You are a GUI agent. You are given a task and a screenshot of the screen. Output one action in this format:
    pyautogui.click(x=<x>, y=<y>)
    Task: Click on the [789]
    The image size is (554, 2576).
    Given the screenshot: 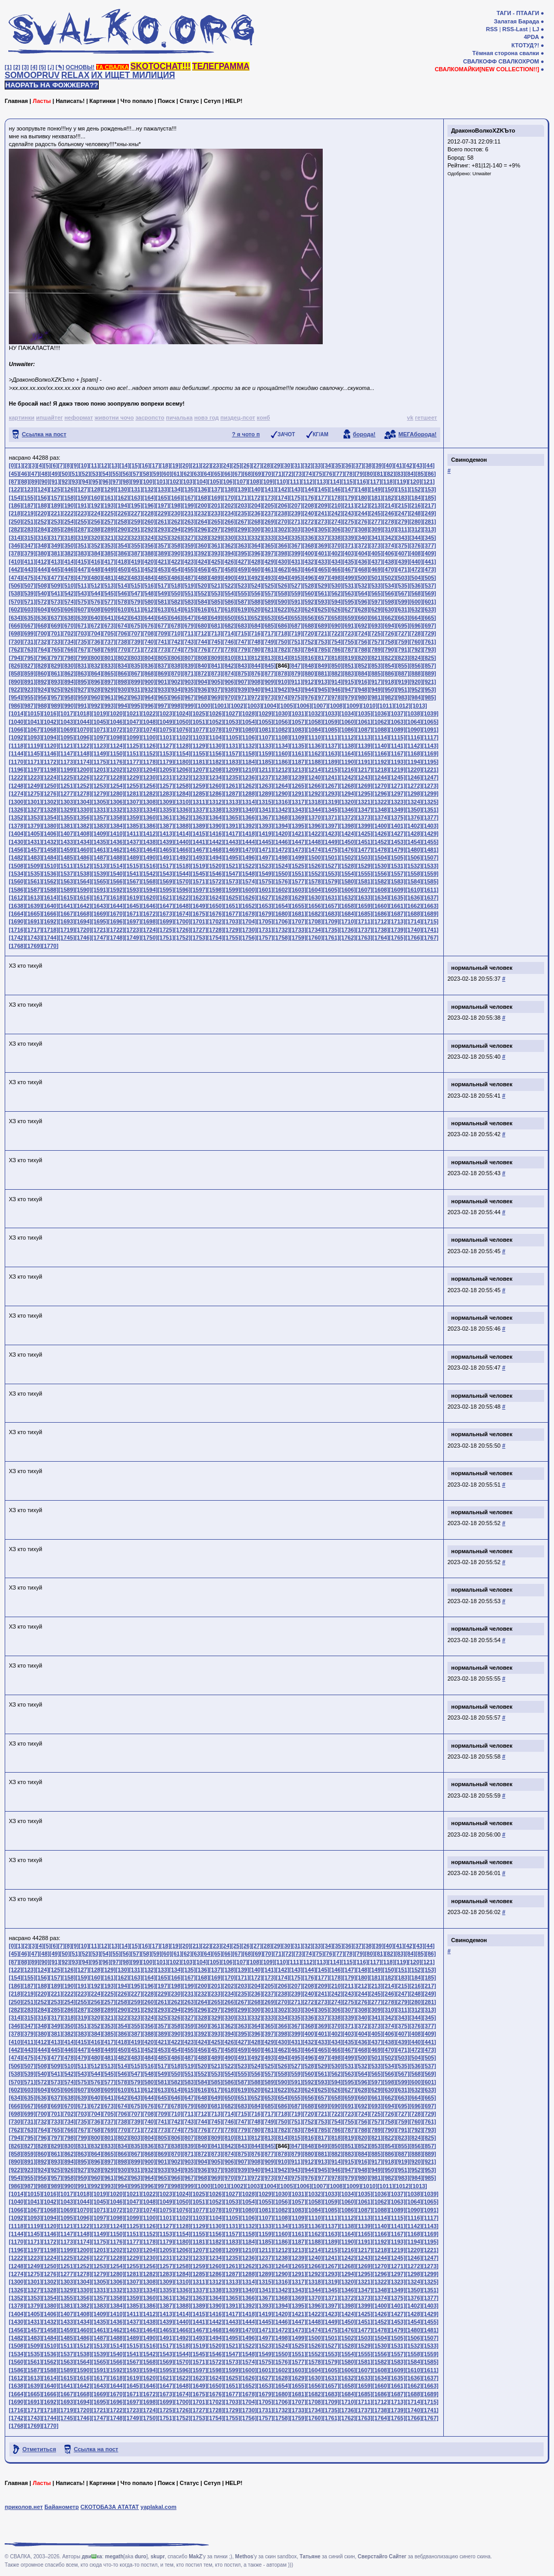 What is the action you would take?
    pyautogui.click(x=376, y=649)
    